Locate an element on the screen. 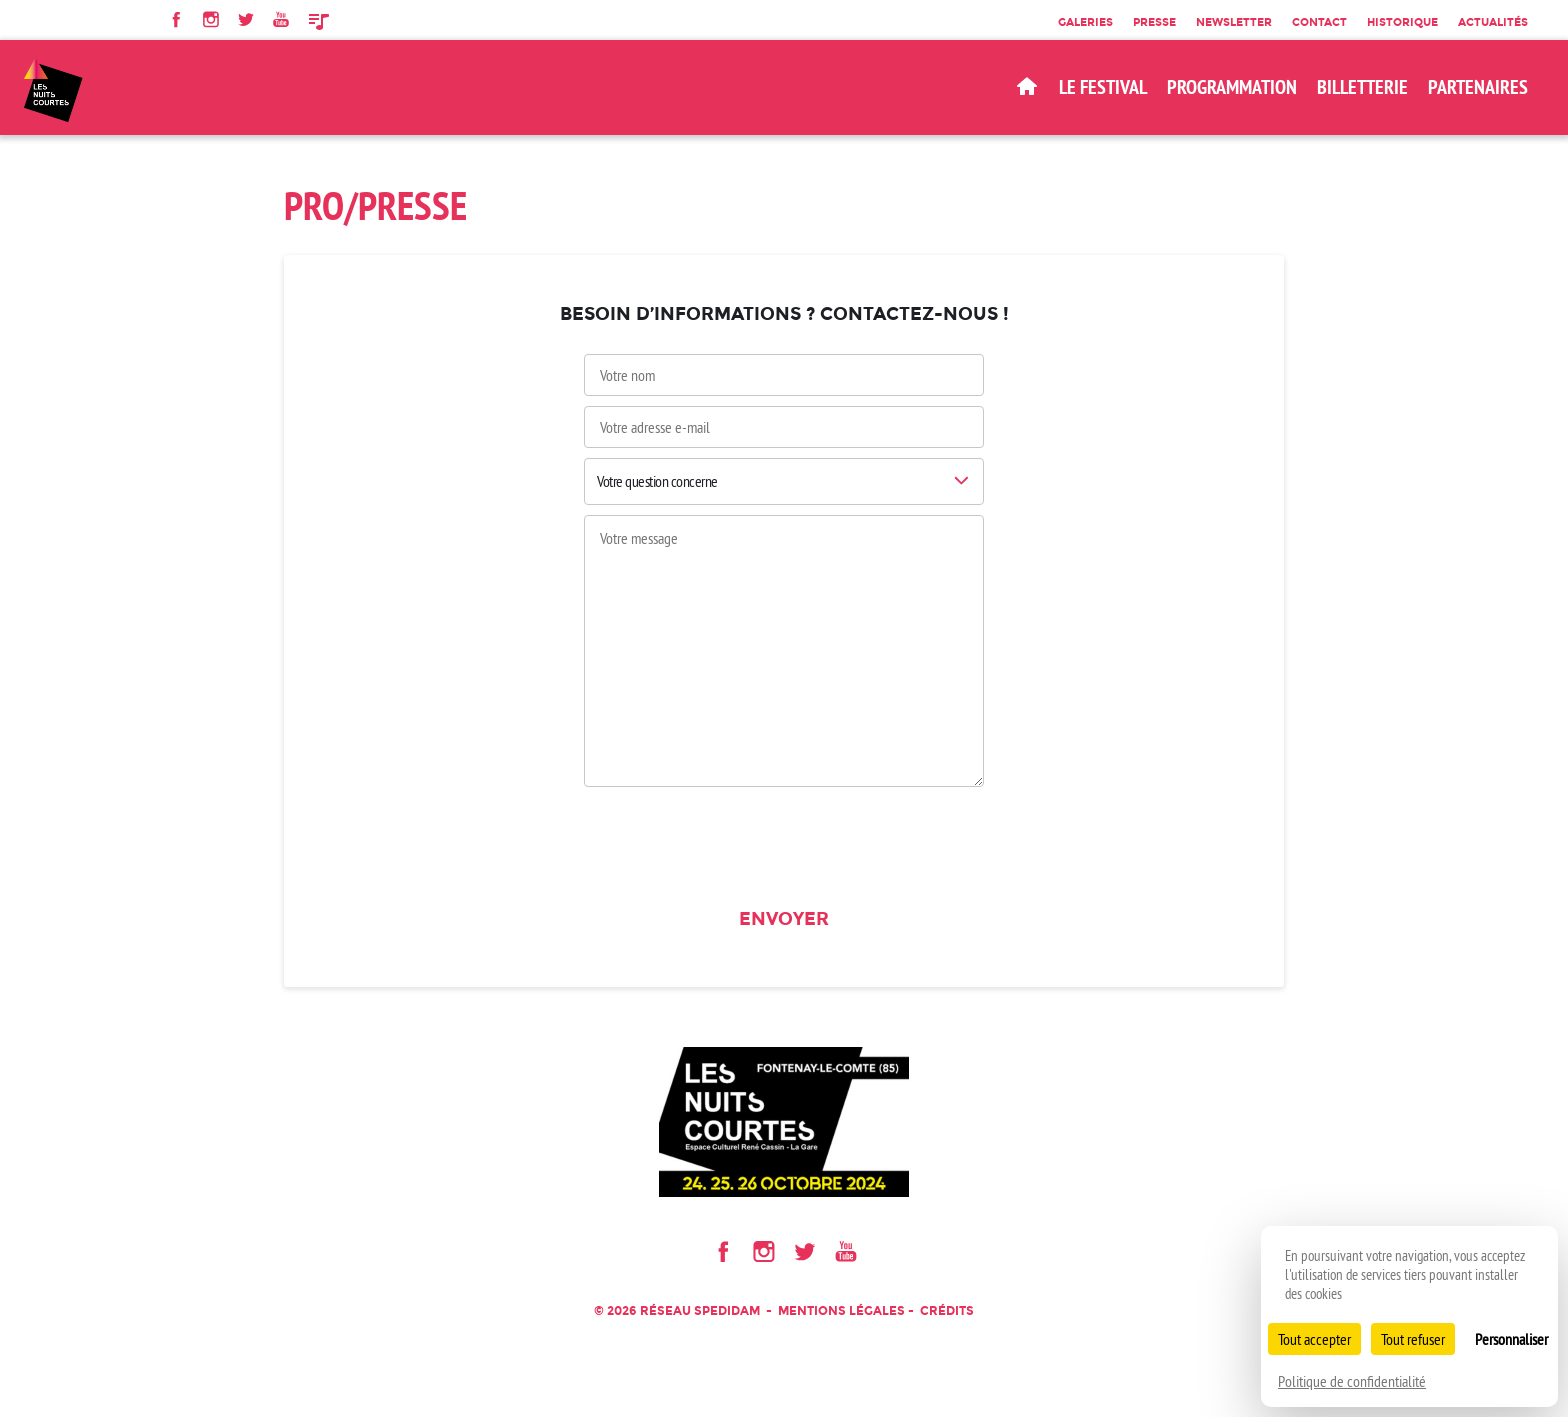 This screenshot has width=1568, height=1417. Tout refuser [Cookies : Tout refuser] is located at coordinates (1413, 1339).